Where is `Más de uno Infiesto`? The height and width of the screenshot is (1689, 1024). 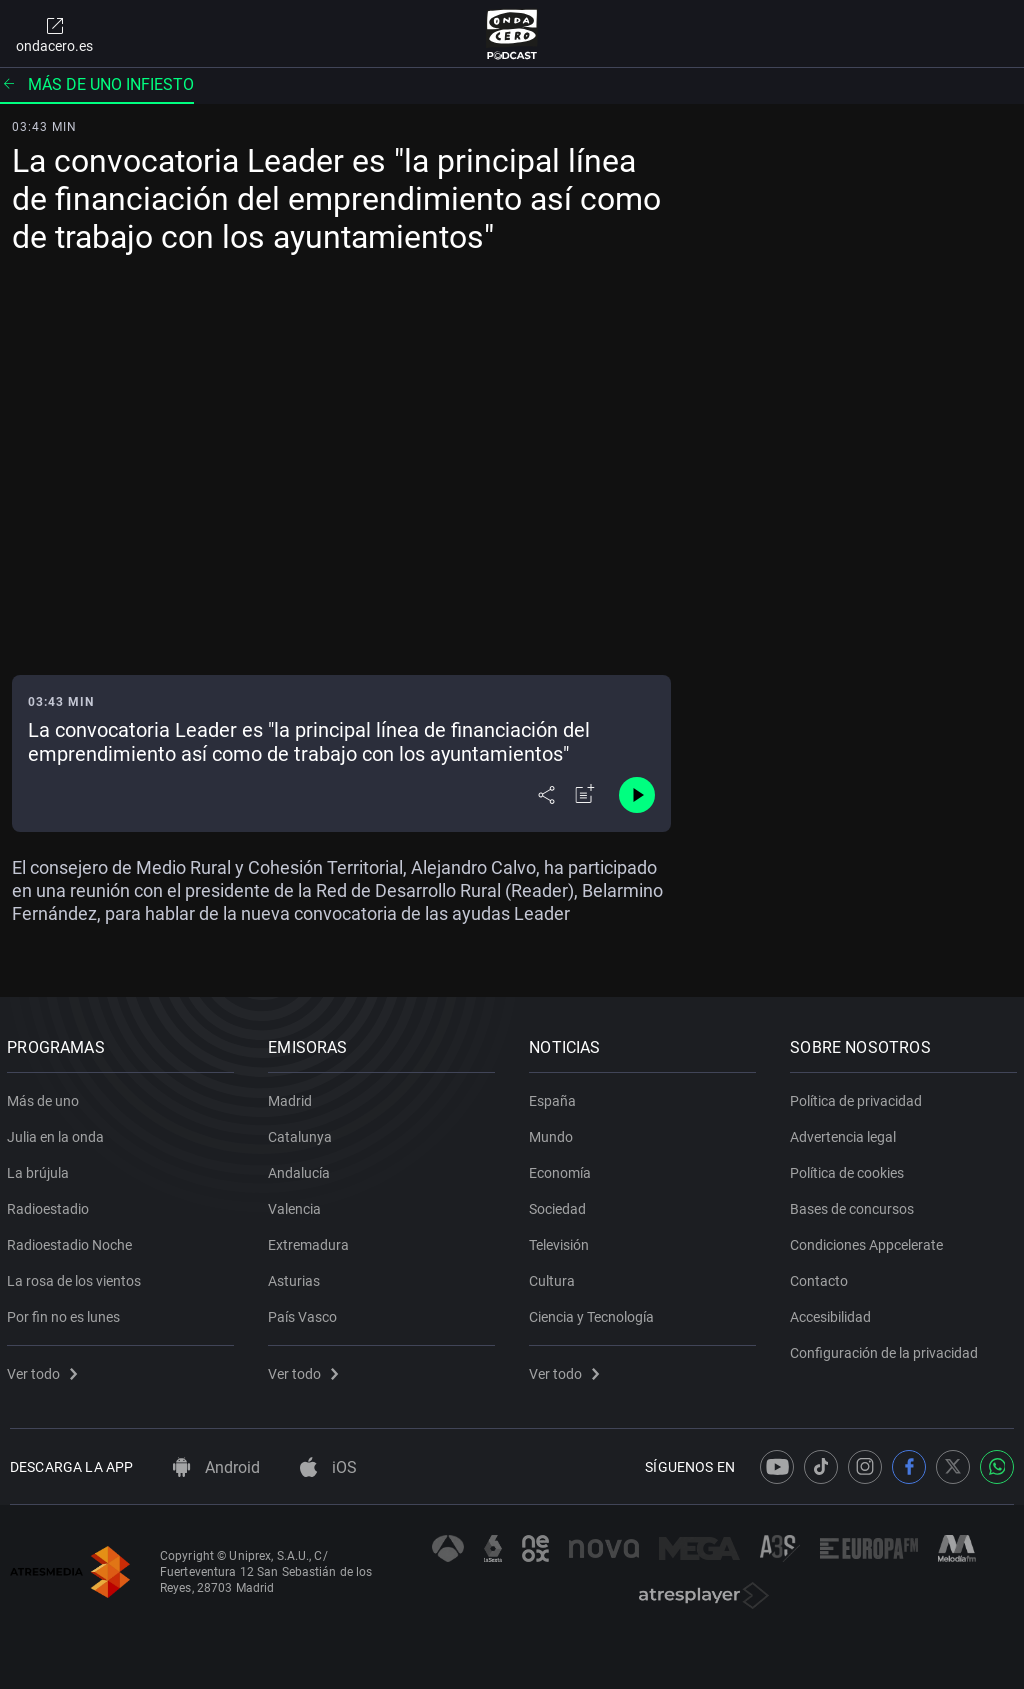 Más de uno Infiesto is located at coordinates (97, 84).